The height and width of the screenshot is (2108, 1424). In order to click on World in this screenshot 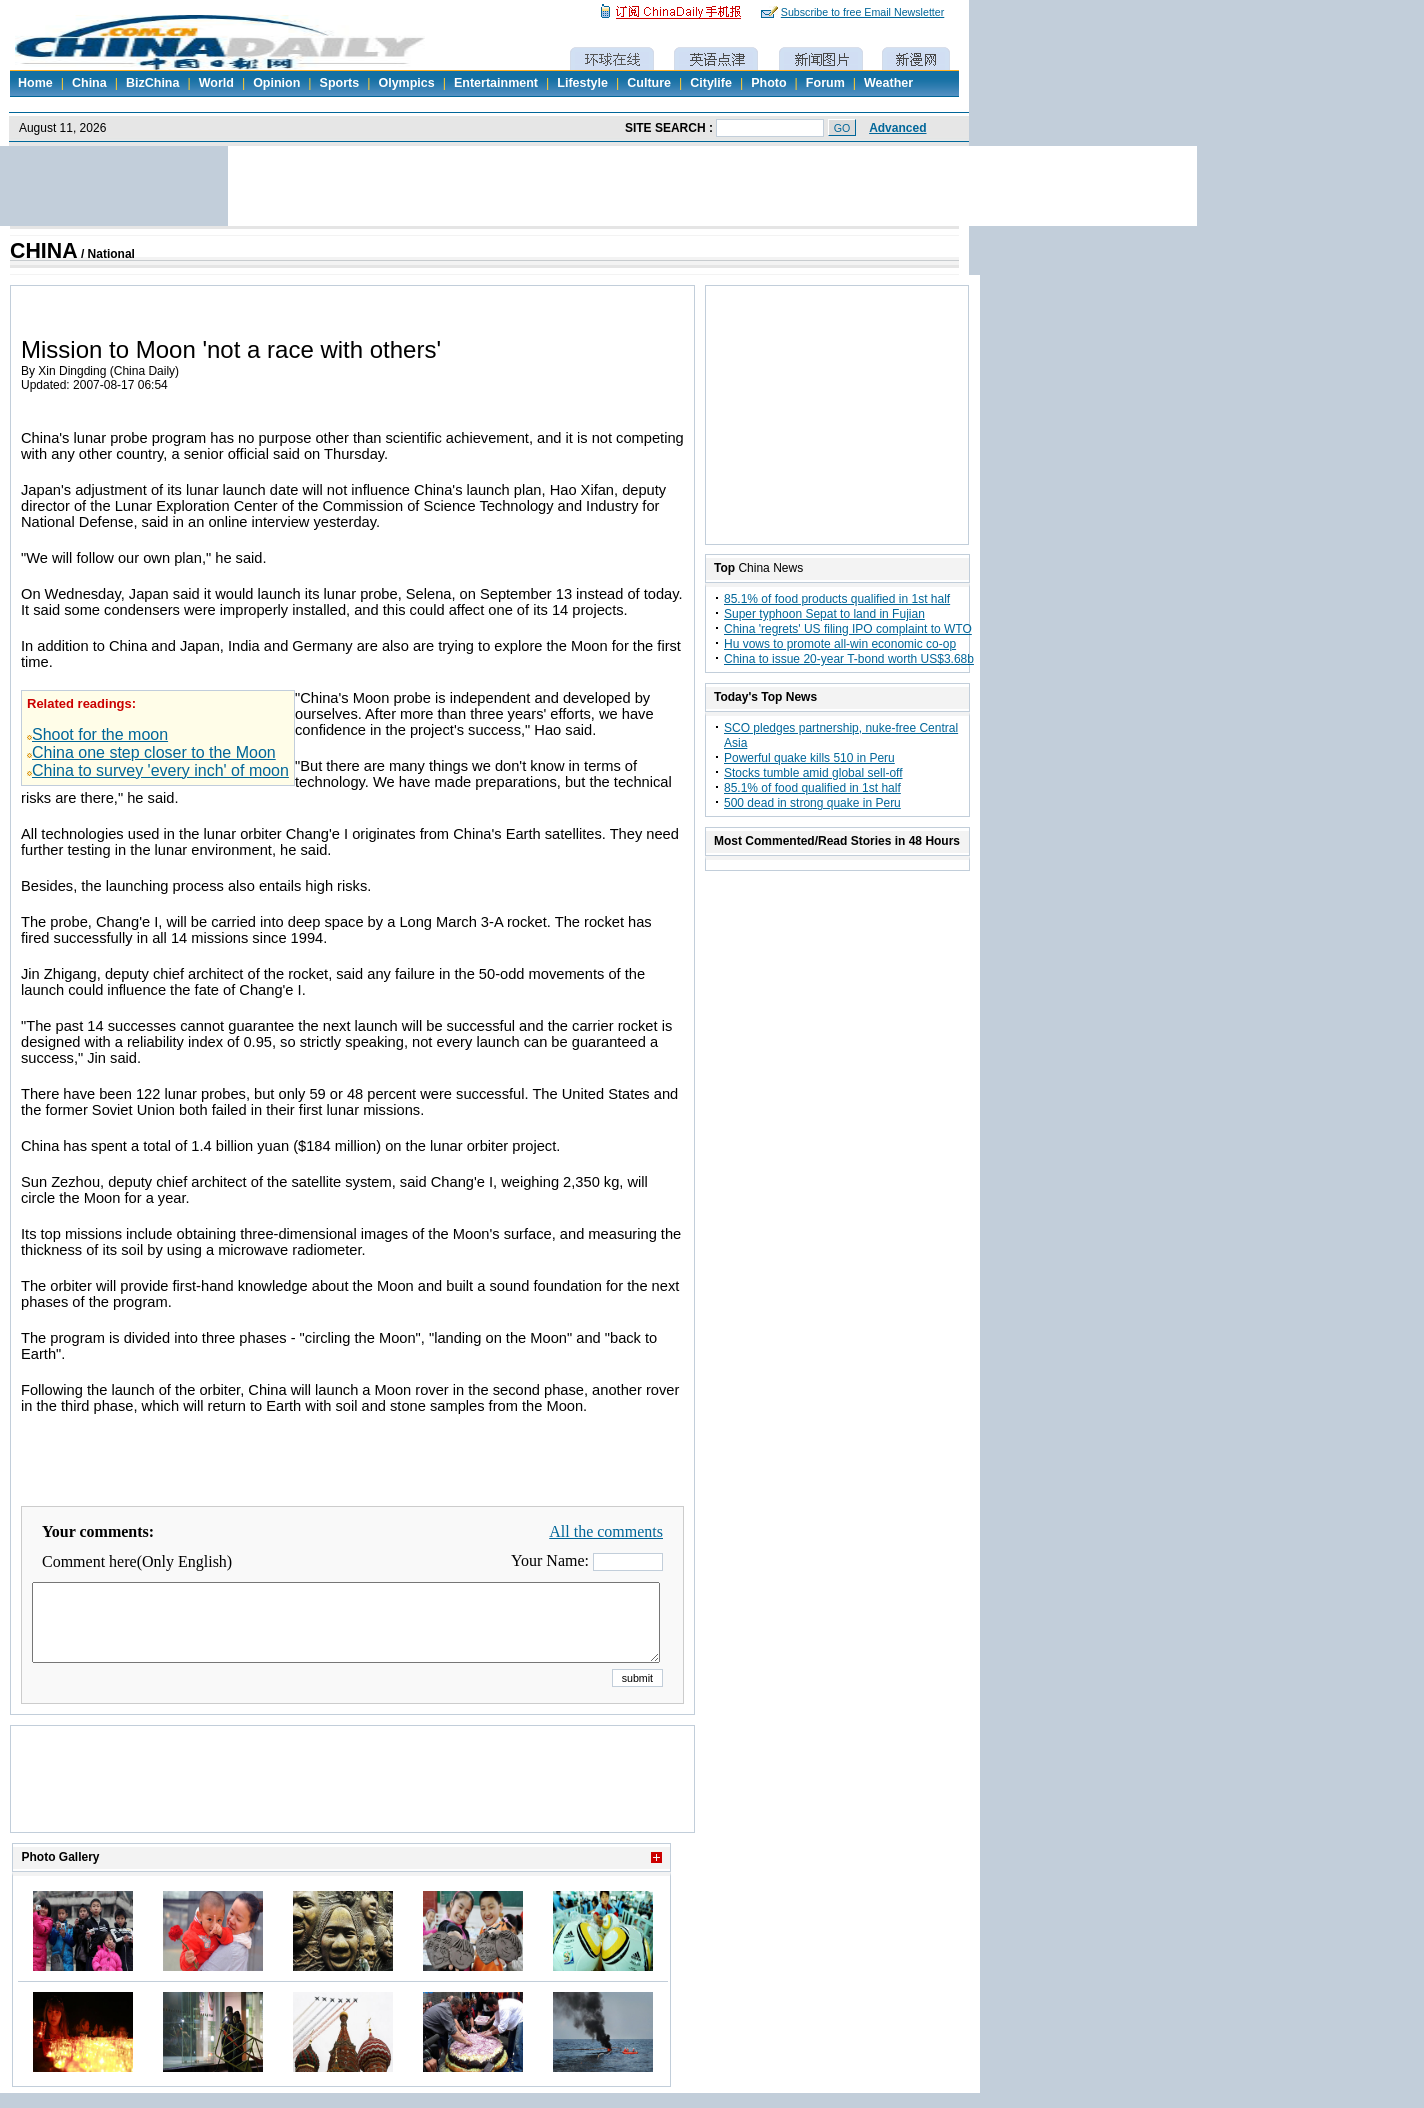, I will do `click(216, 83)`.